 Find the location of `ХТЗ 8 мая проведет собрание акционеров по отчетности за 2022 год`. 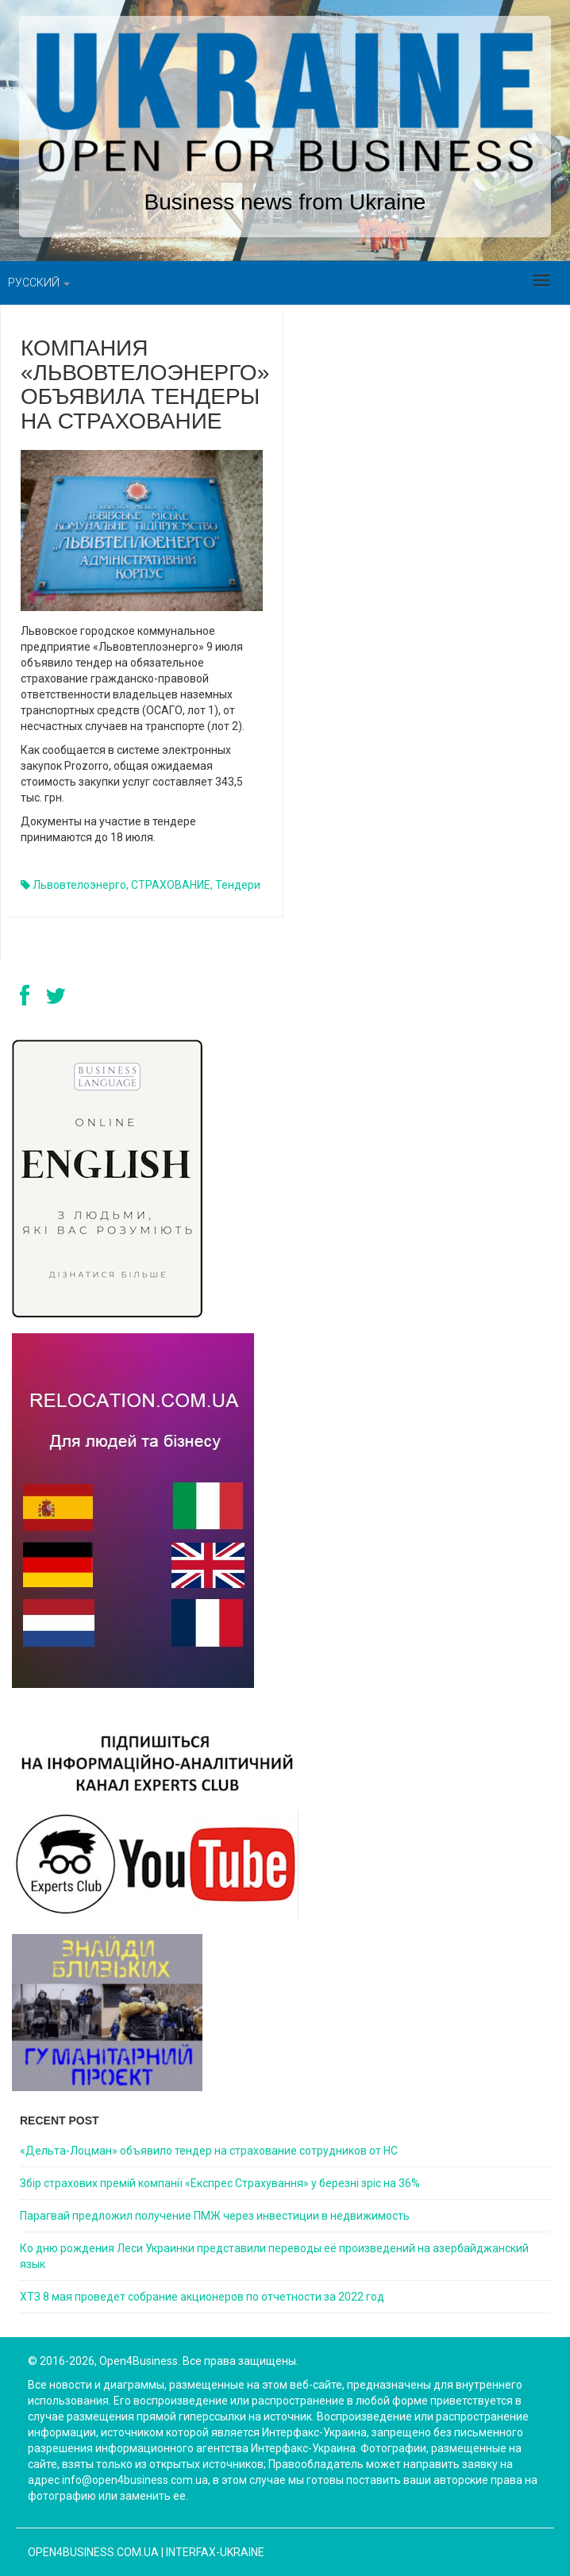

ХТЗ 8 мая проведет собрание акционеров по отчетности за 2022 год is located at coordinates (202, 2296).